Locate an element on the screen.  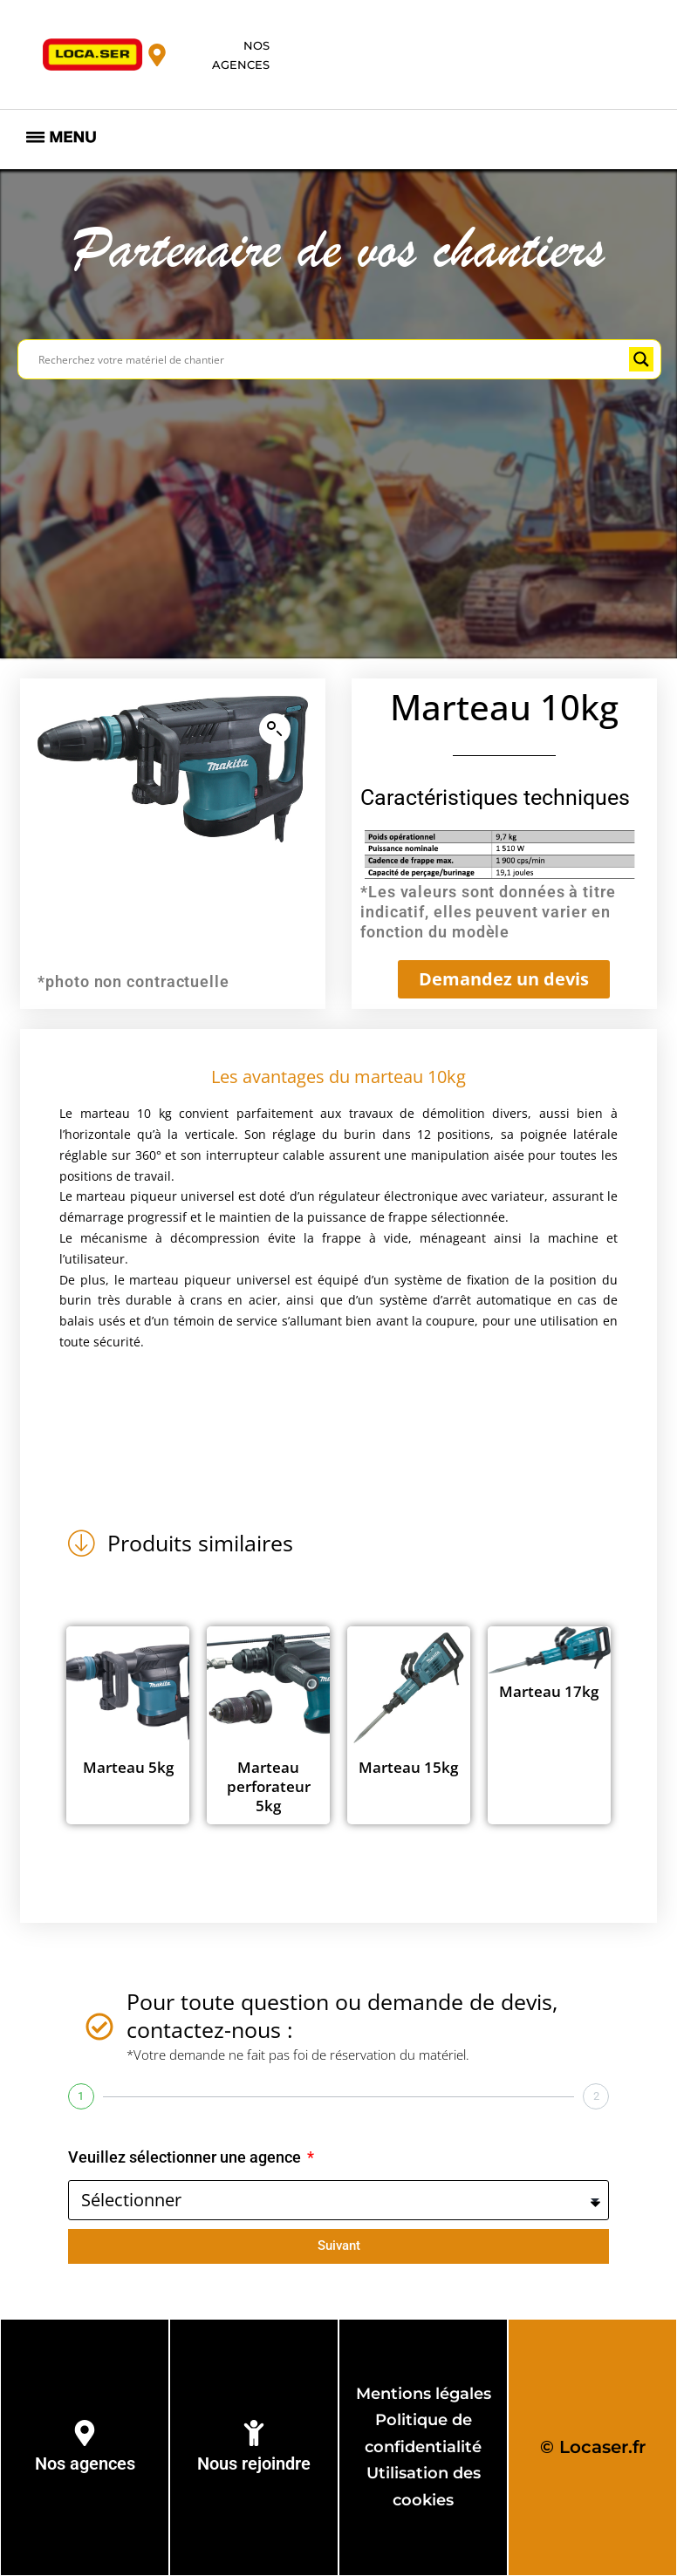
Marteau perforateur 5kg is located at coordinates (269, 1786).